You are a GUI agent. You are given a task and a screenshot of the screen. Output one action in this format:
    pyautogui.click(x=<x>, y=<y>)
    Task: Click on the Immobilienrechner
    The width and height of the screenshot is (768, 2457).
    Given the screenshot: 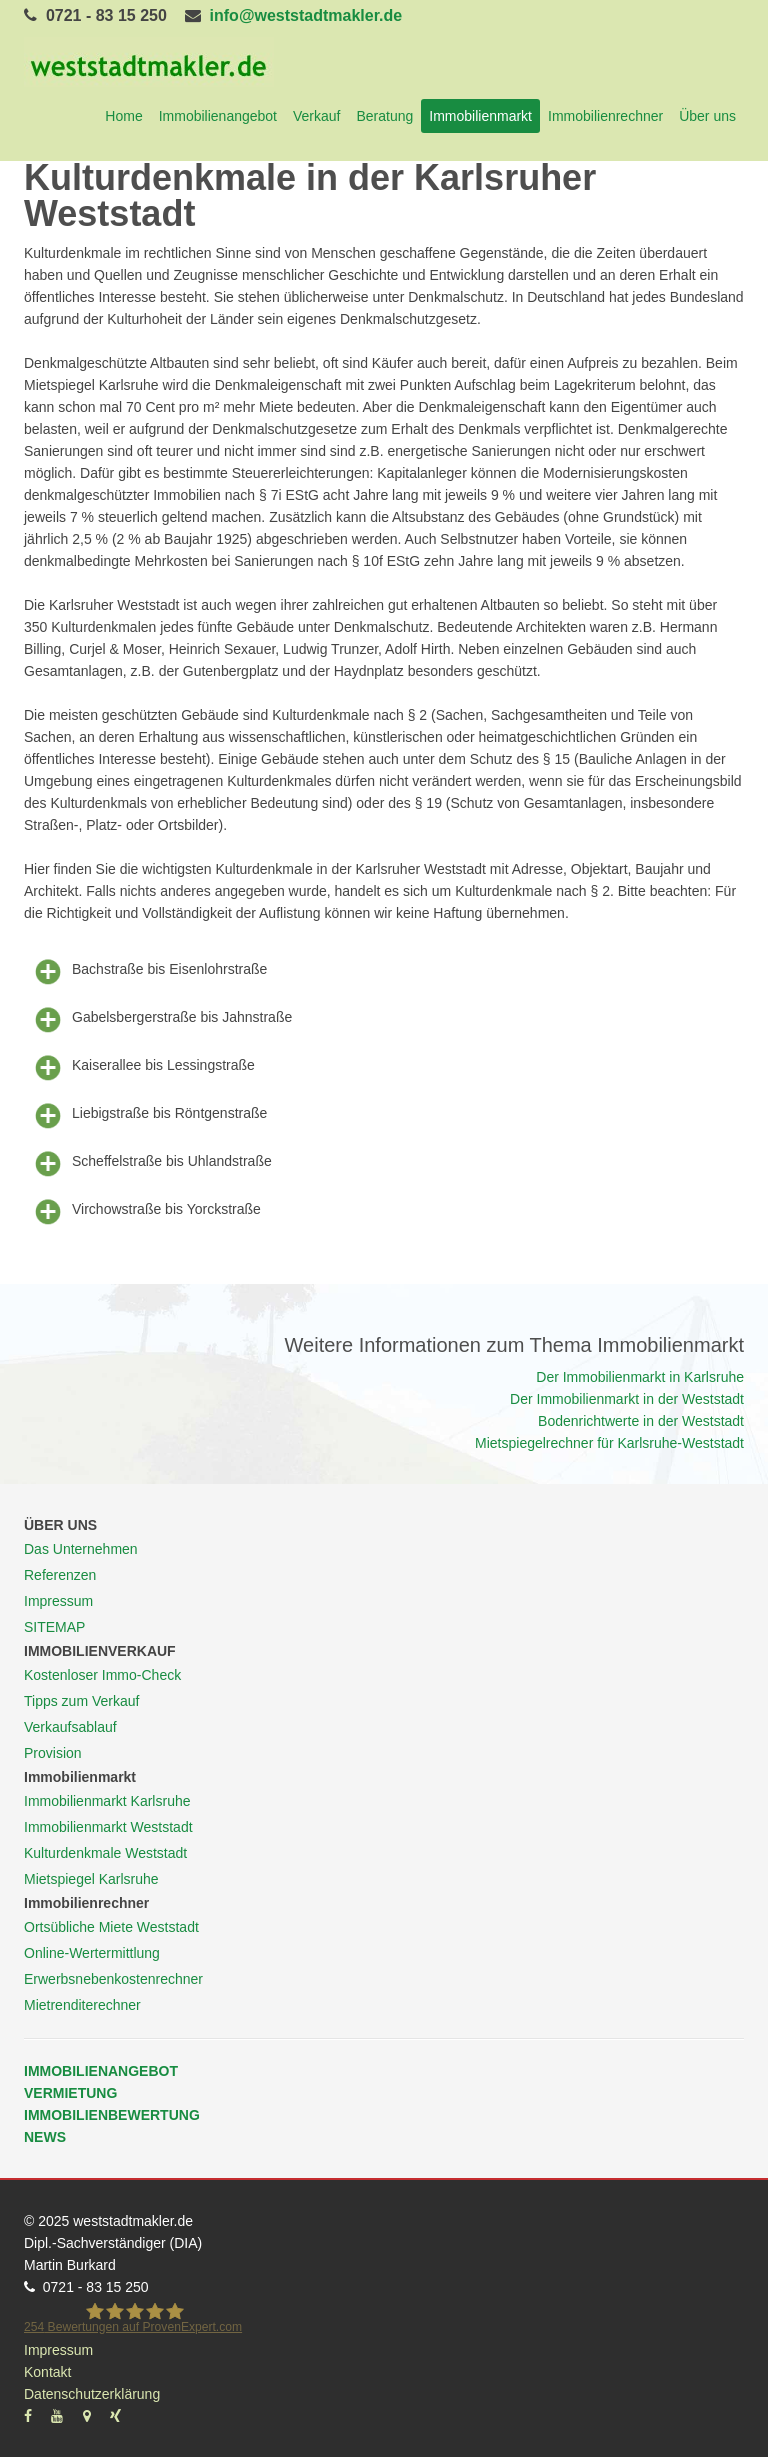 What is the action you would take?
    pyautogui.click(x=605, y=116)
    